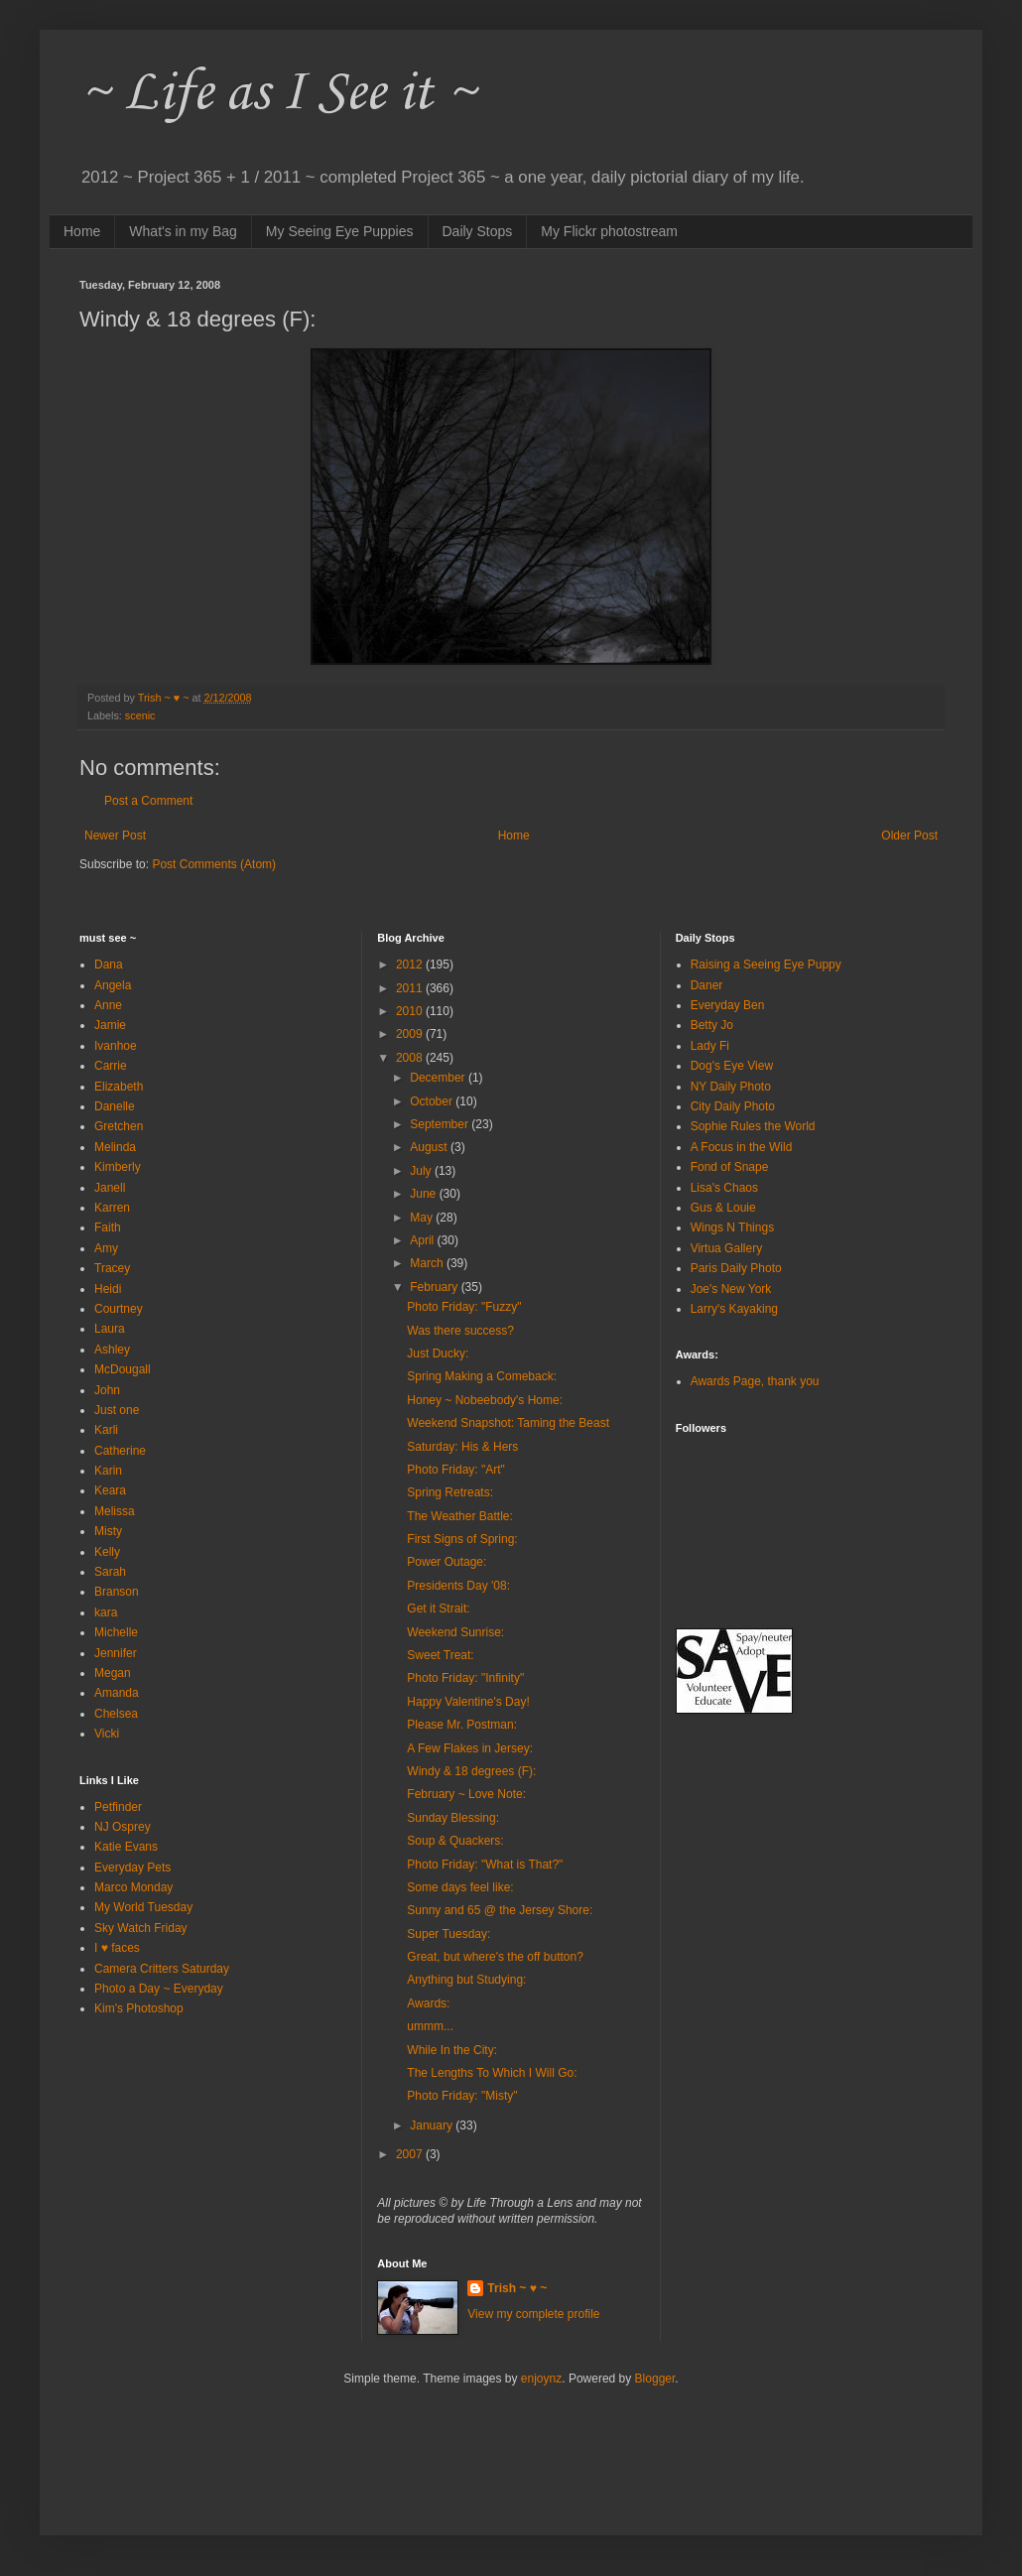  Describe the element at coordinates (126, 1847) in the screenshot. I see `Katie Evans` at that location.